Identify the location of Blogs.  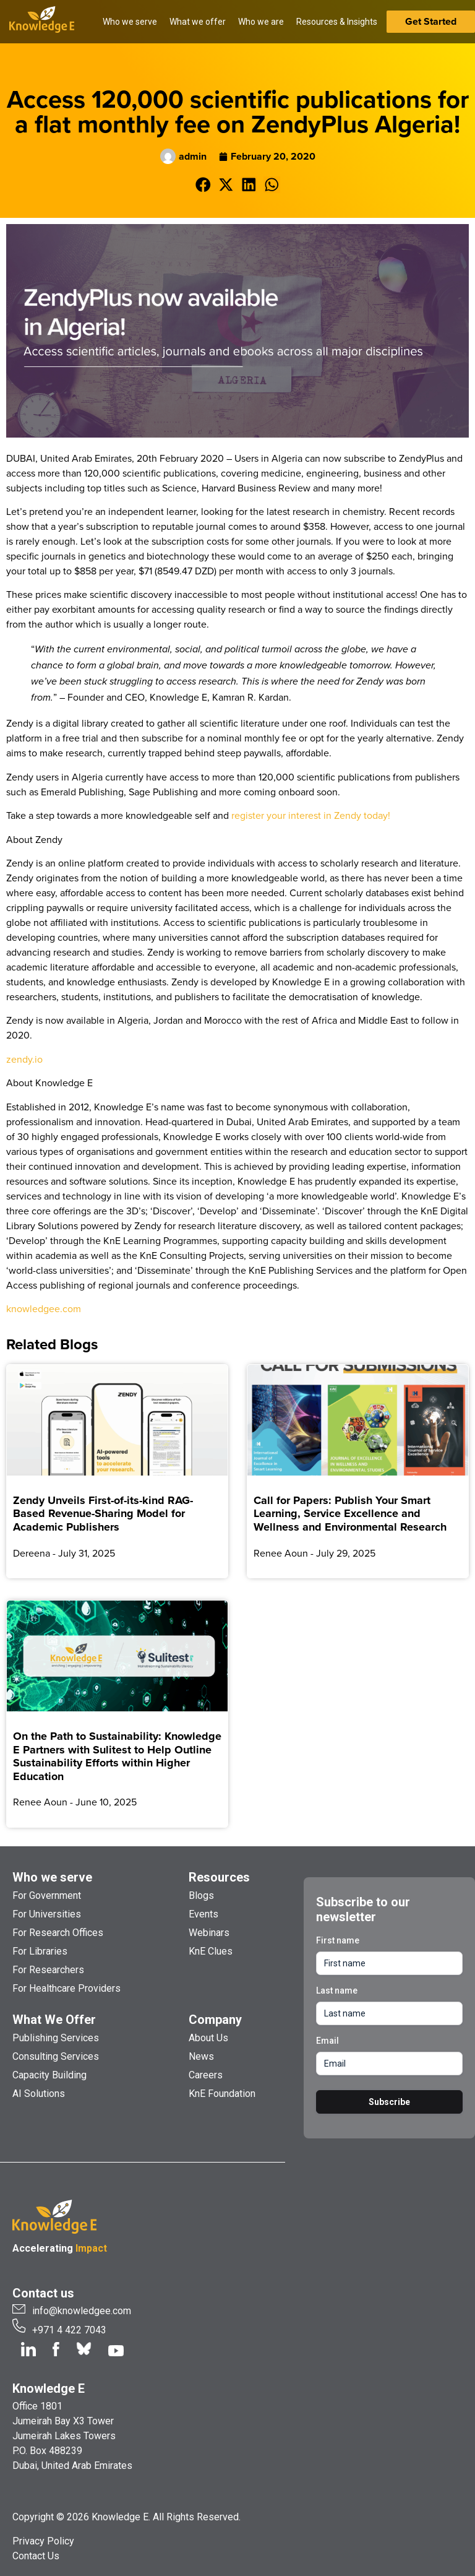
(201, 1895).